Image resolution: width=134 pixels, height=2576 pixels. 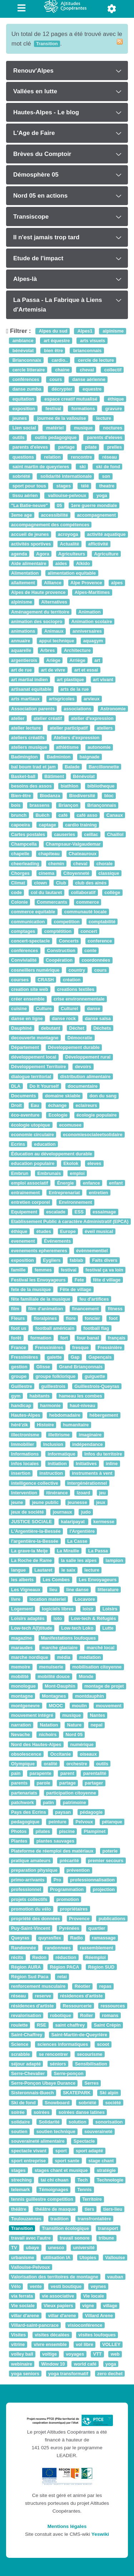 What do you see at coordinates (115, 2354) in the screenshot?
I see `web` at bounding box center [115, 2354].